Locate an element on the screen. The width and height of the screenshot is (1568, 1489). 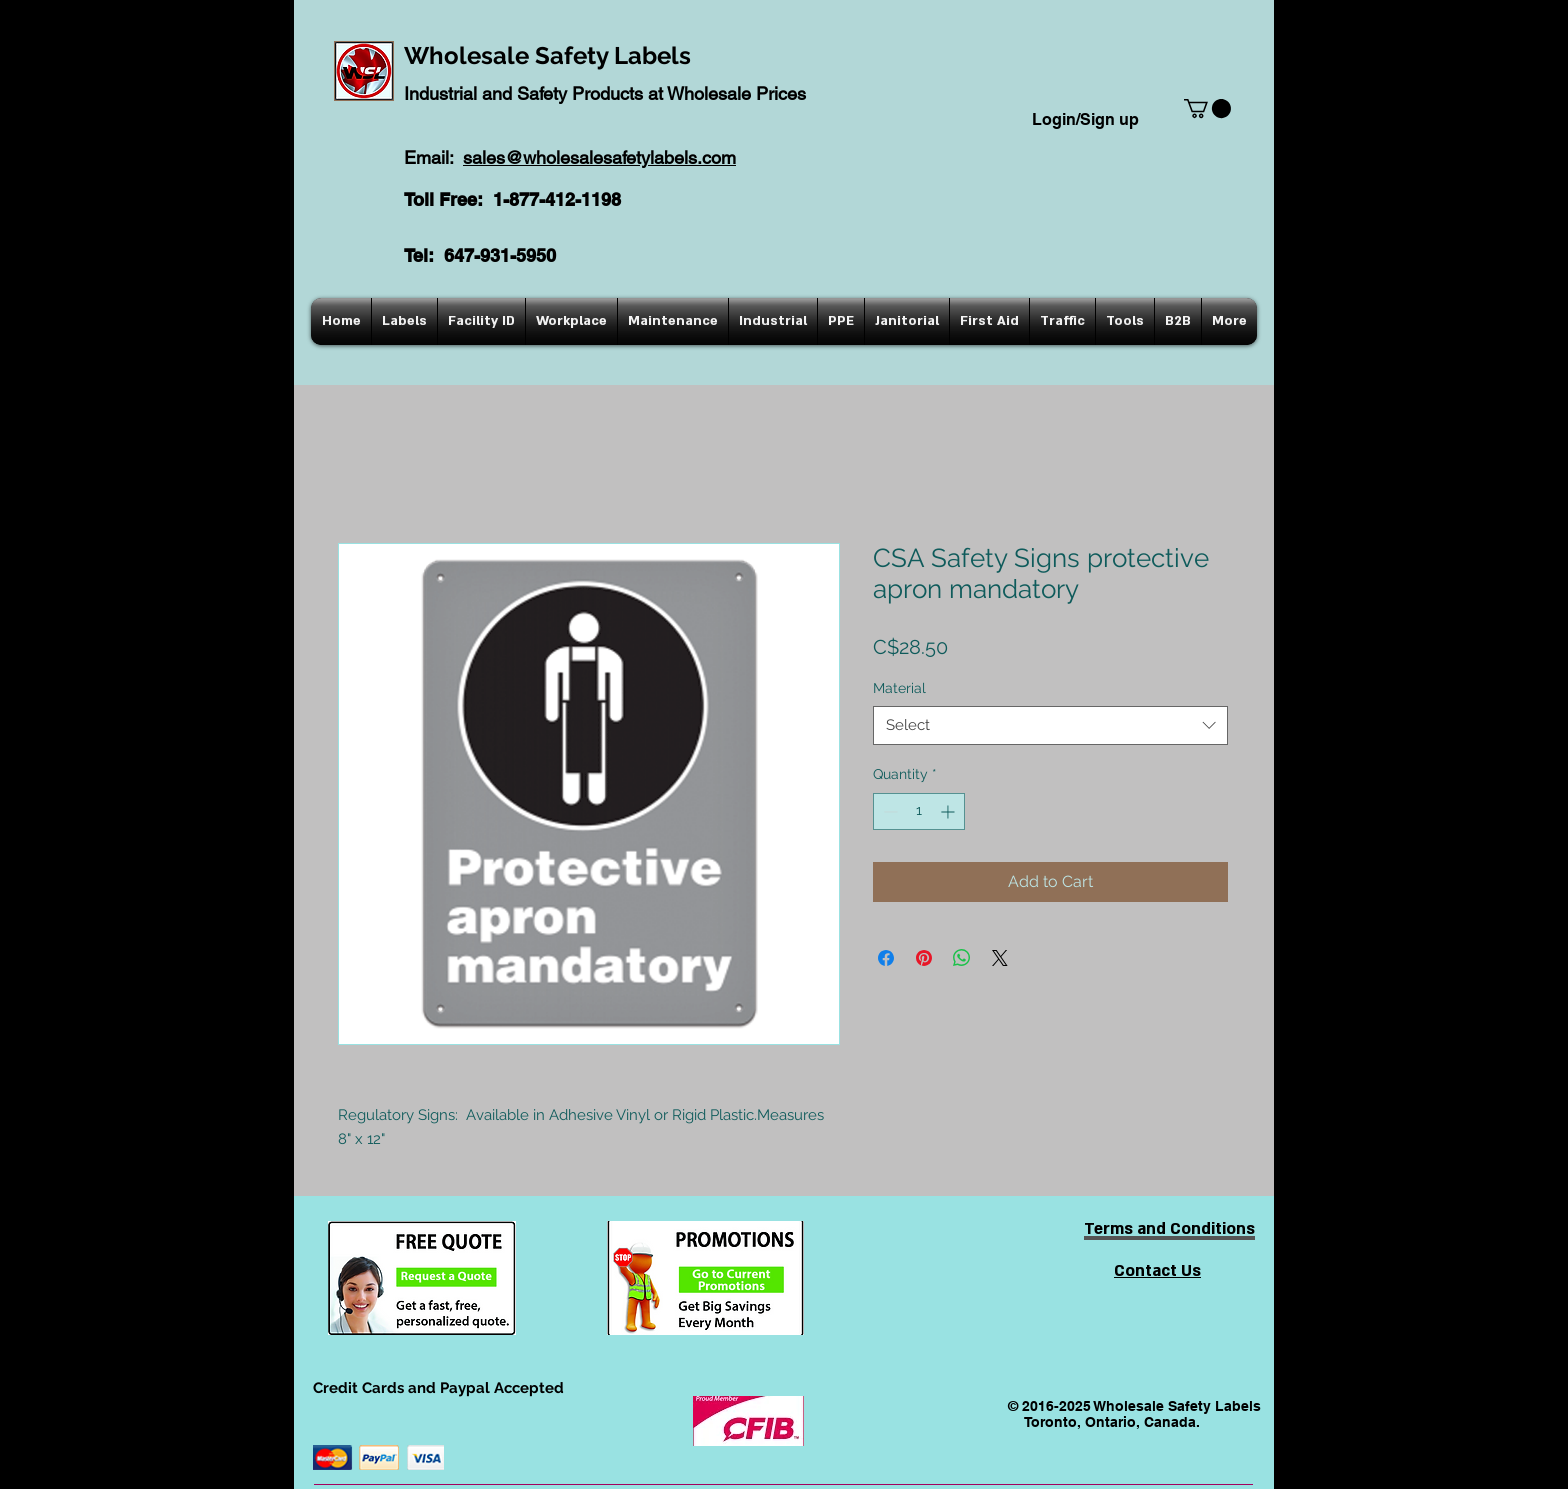
Material is located at coordinates (899, 688).